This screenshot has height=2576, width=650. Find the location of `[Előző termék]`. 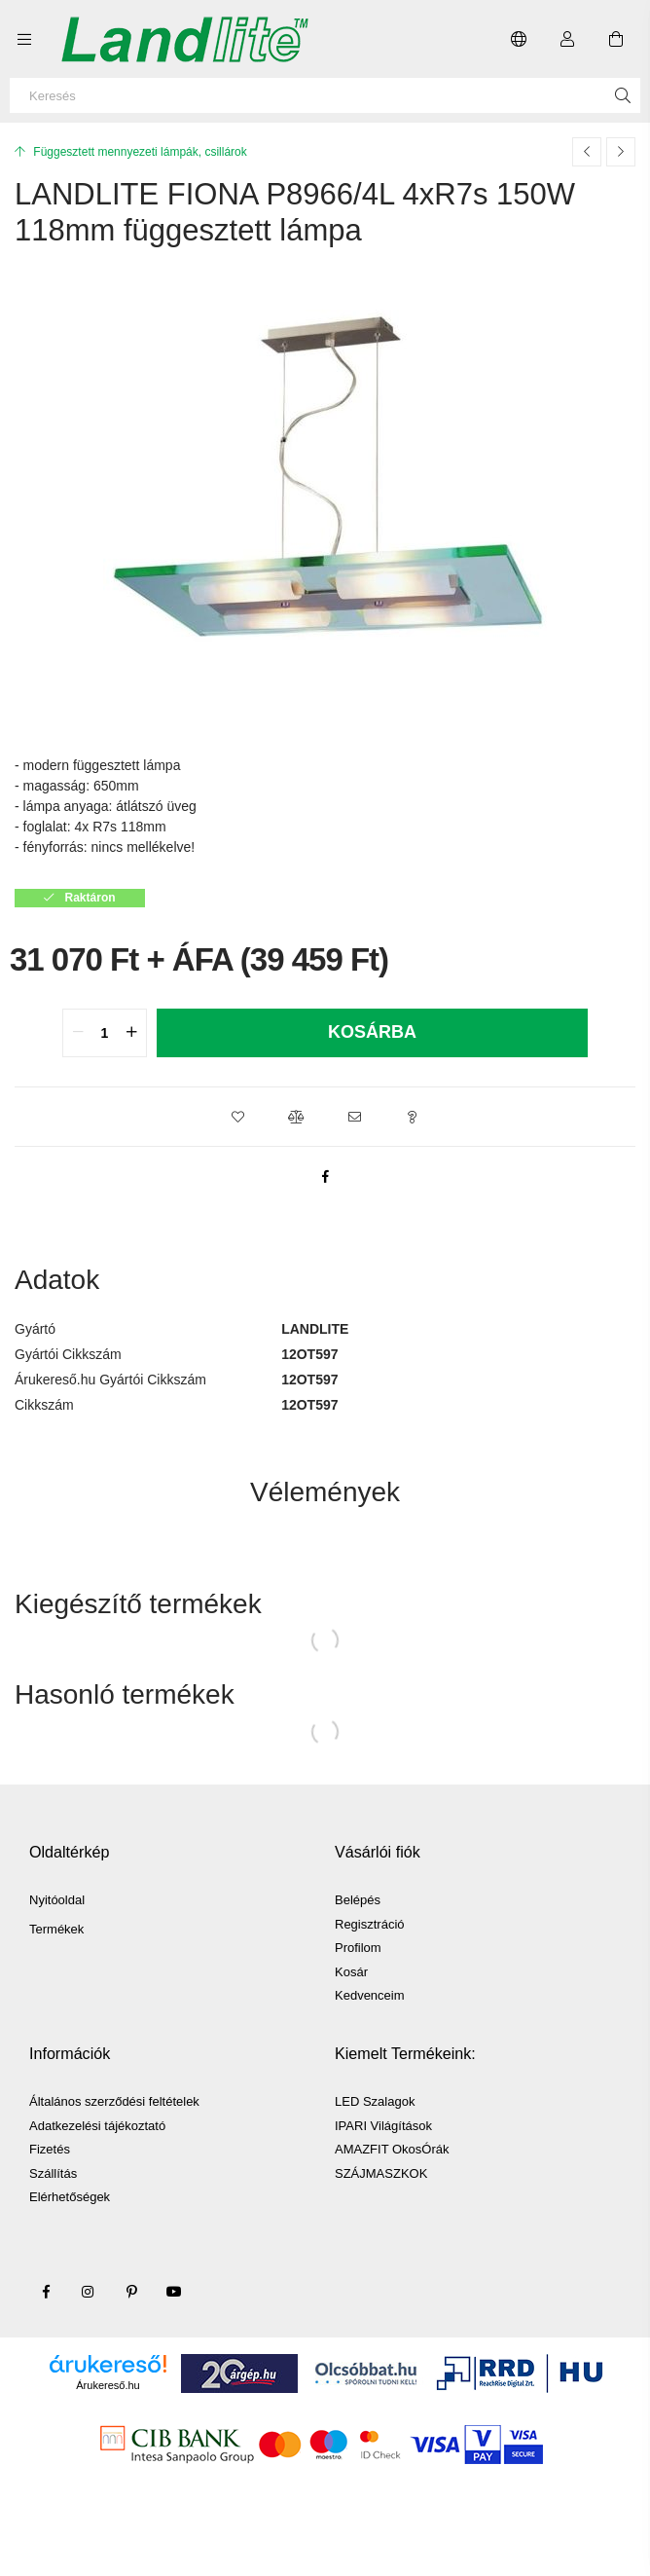

[Előző termék] is located at coordinates (586, 151).